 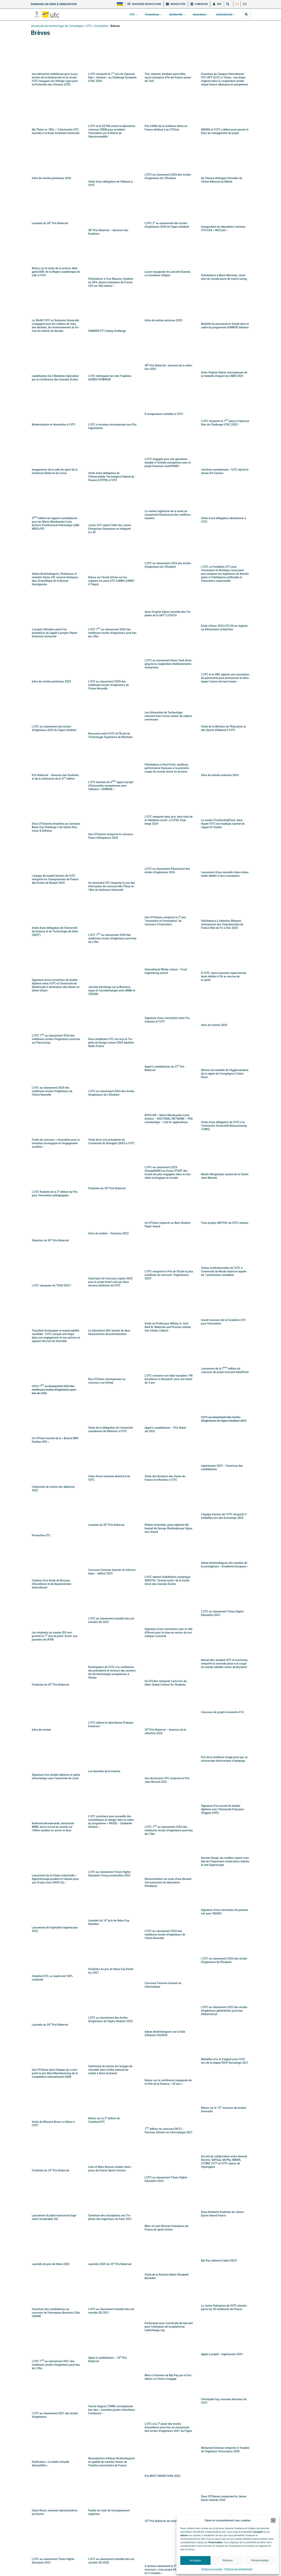 I want to click on Visite de la Rec­trice Marie-Éli­sa­beth Borredon, so click(x=167, y=2276).